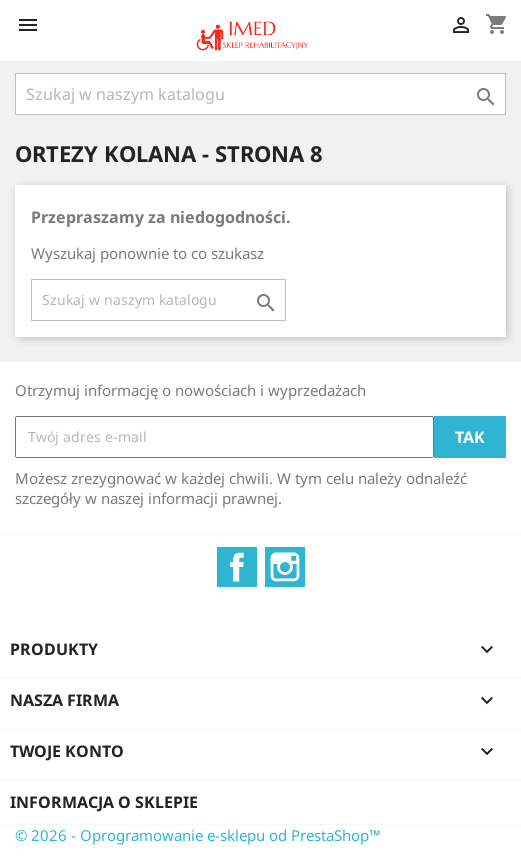 Image resolution: width=521 pixels, height=861 pixels. Describe the element at coordinates (104, 802) in the screenshot. I see `Informacja o sklepie` at that location.